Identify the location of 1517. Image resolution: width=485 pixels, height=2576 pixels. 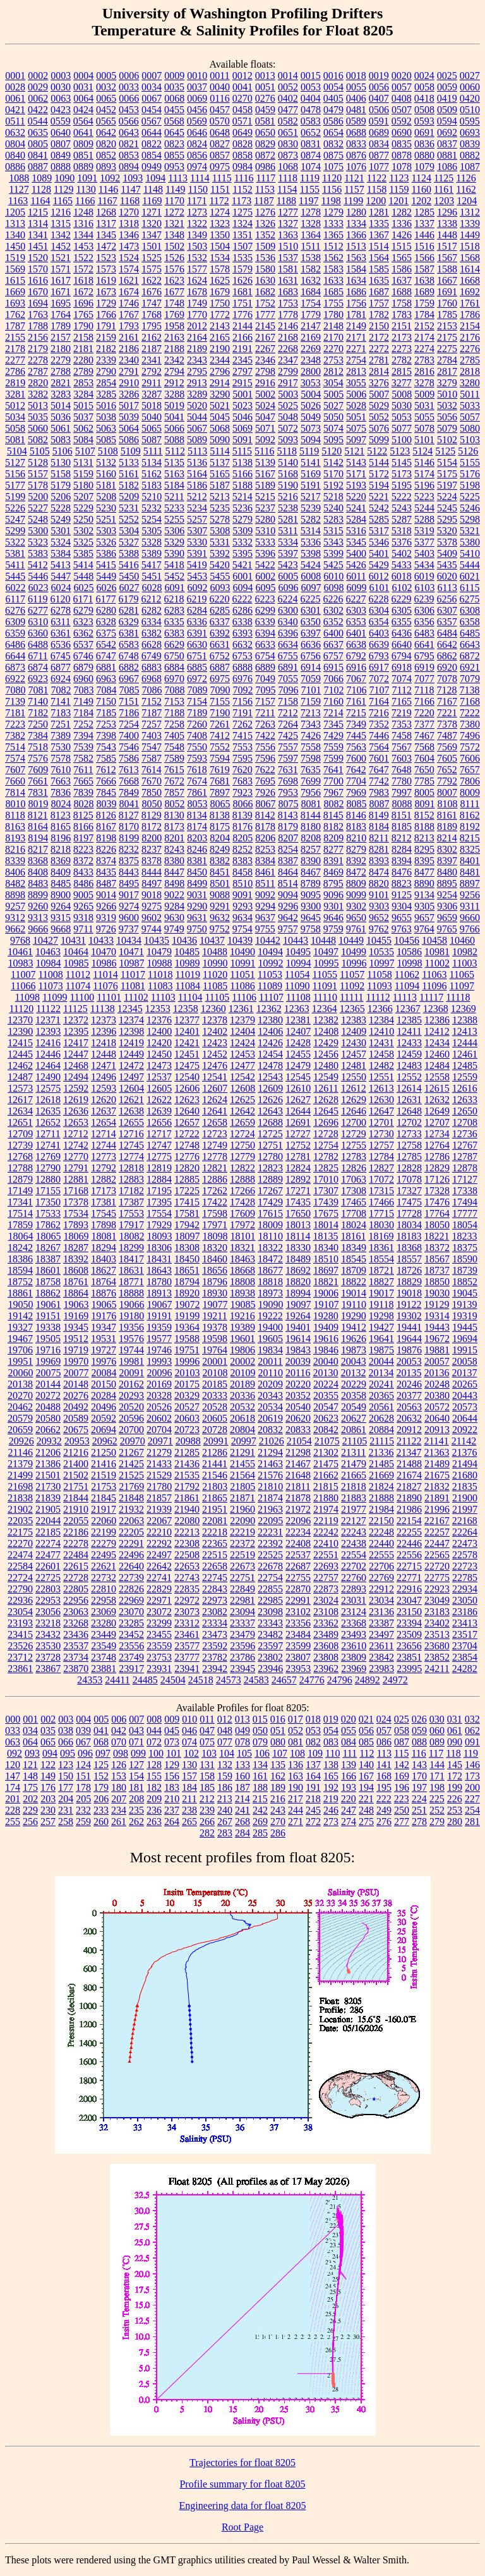
(447, 246).